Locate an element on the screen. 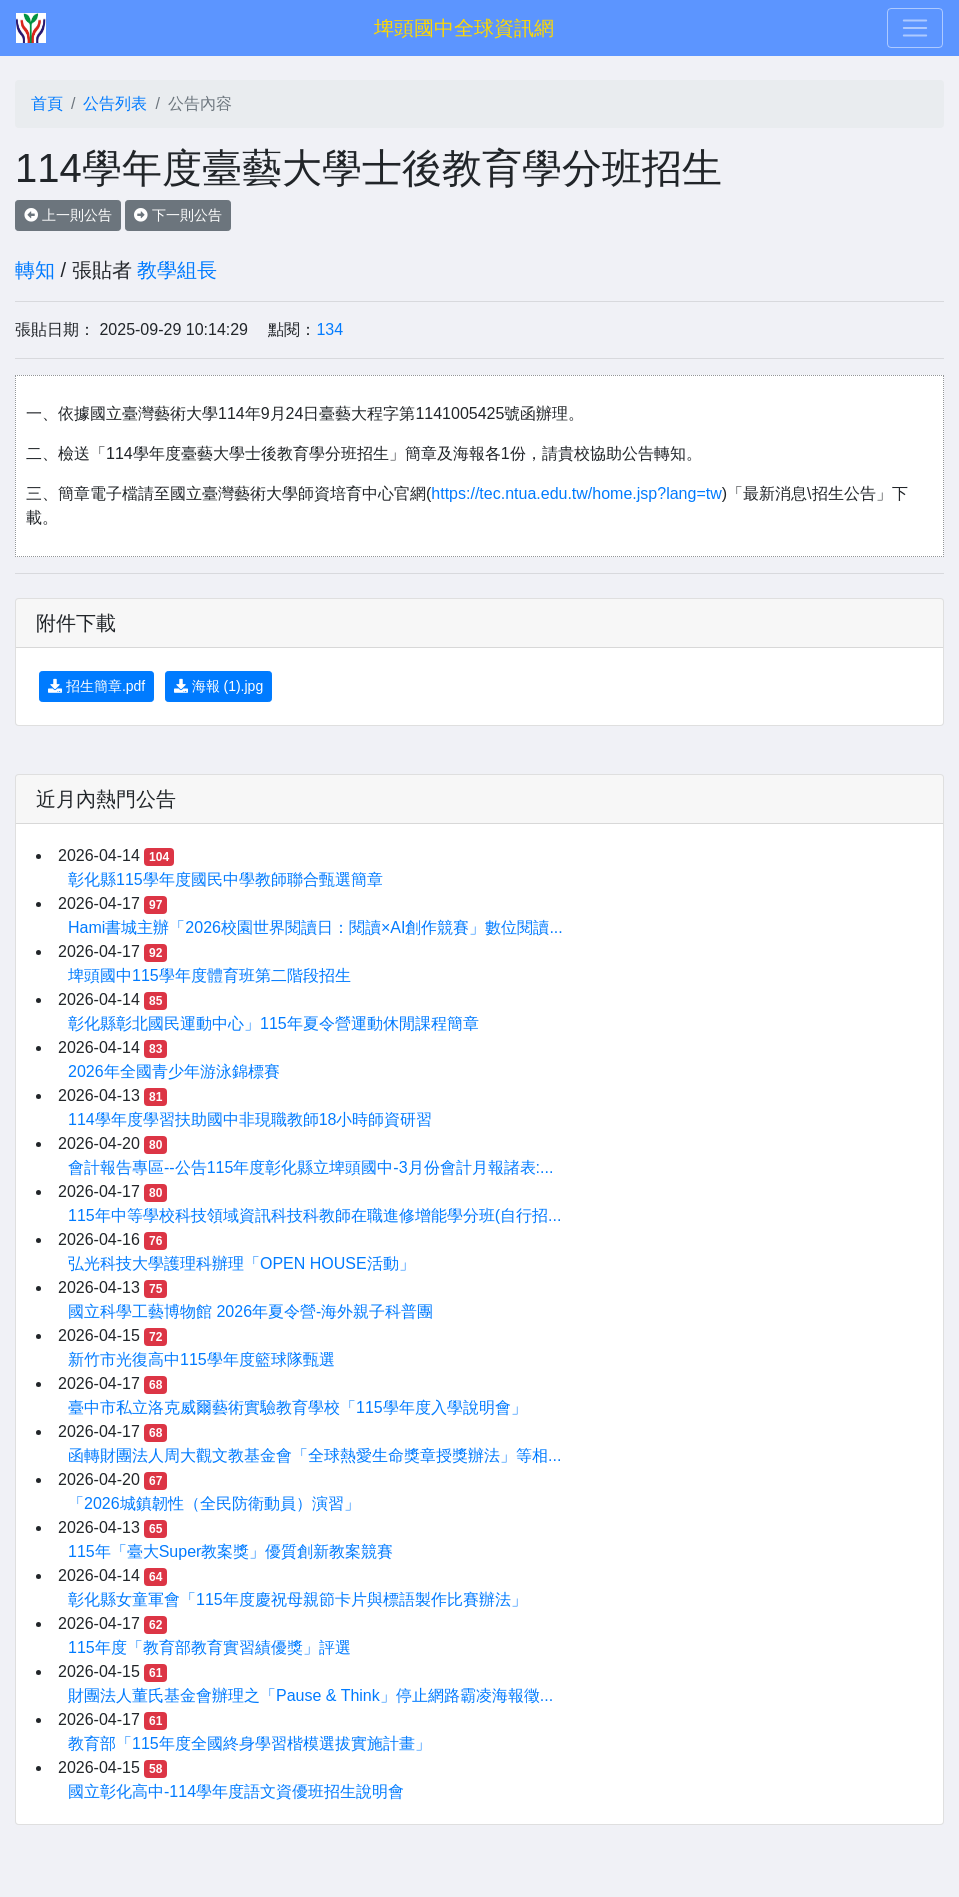  轉知 is located at coordinates (35, 270).